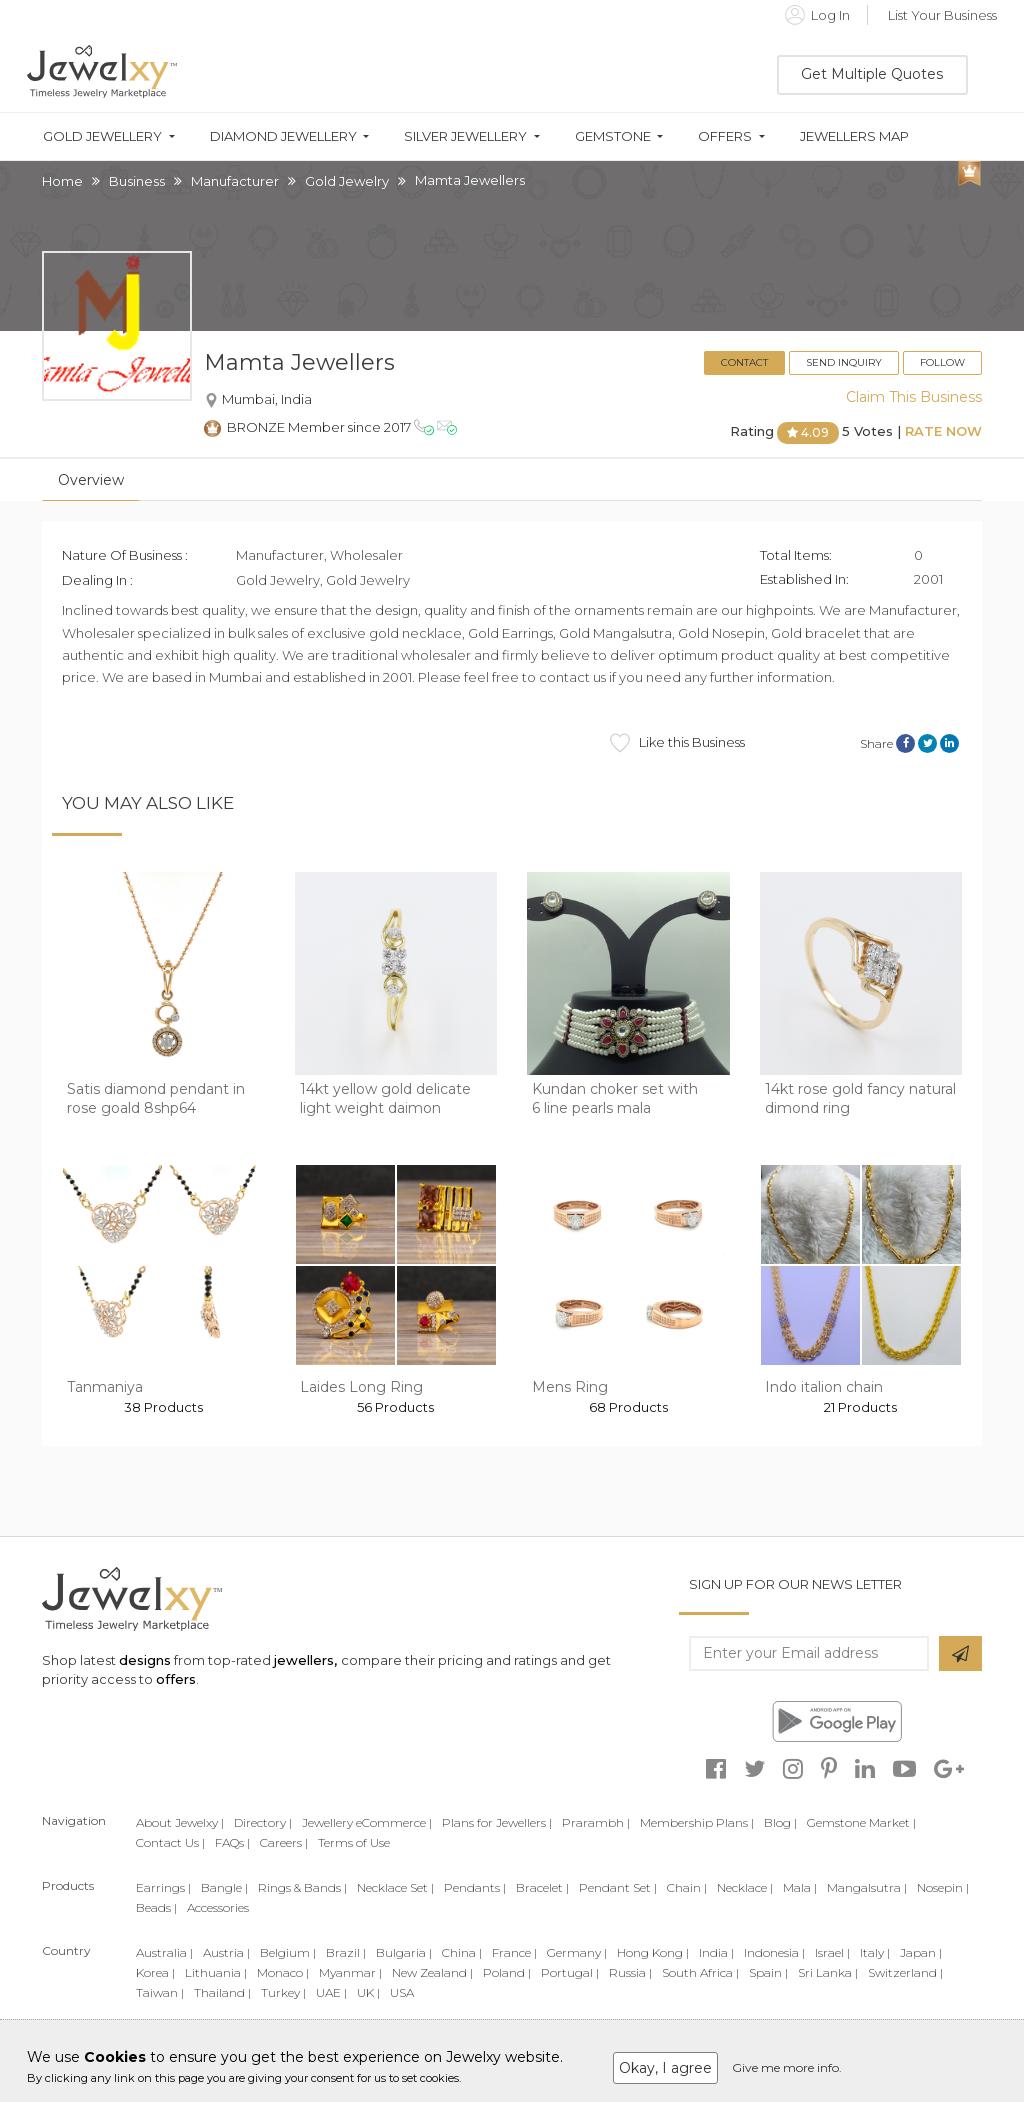 Image resolution: width=1024 pixels, height=2102 pixels. I want to click on Chain |, so click(687, 1887).